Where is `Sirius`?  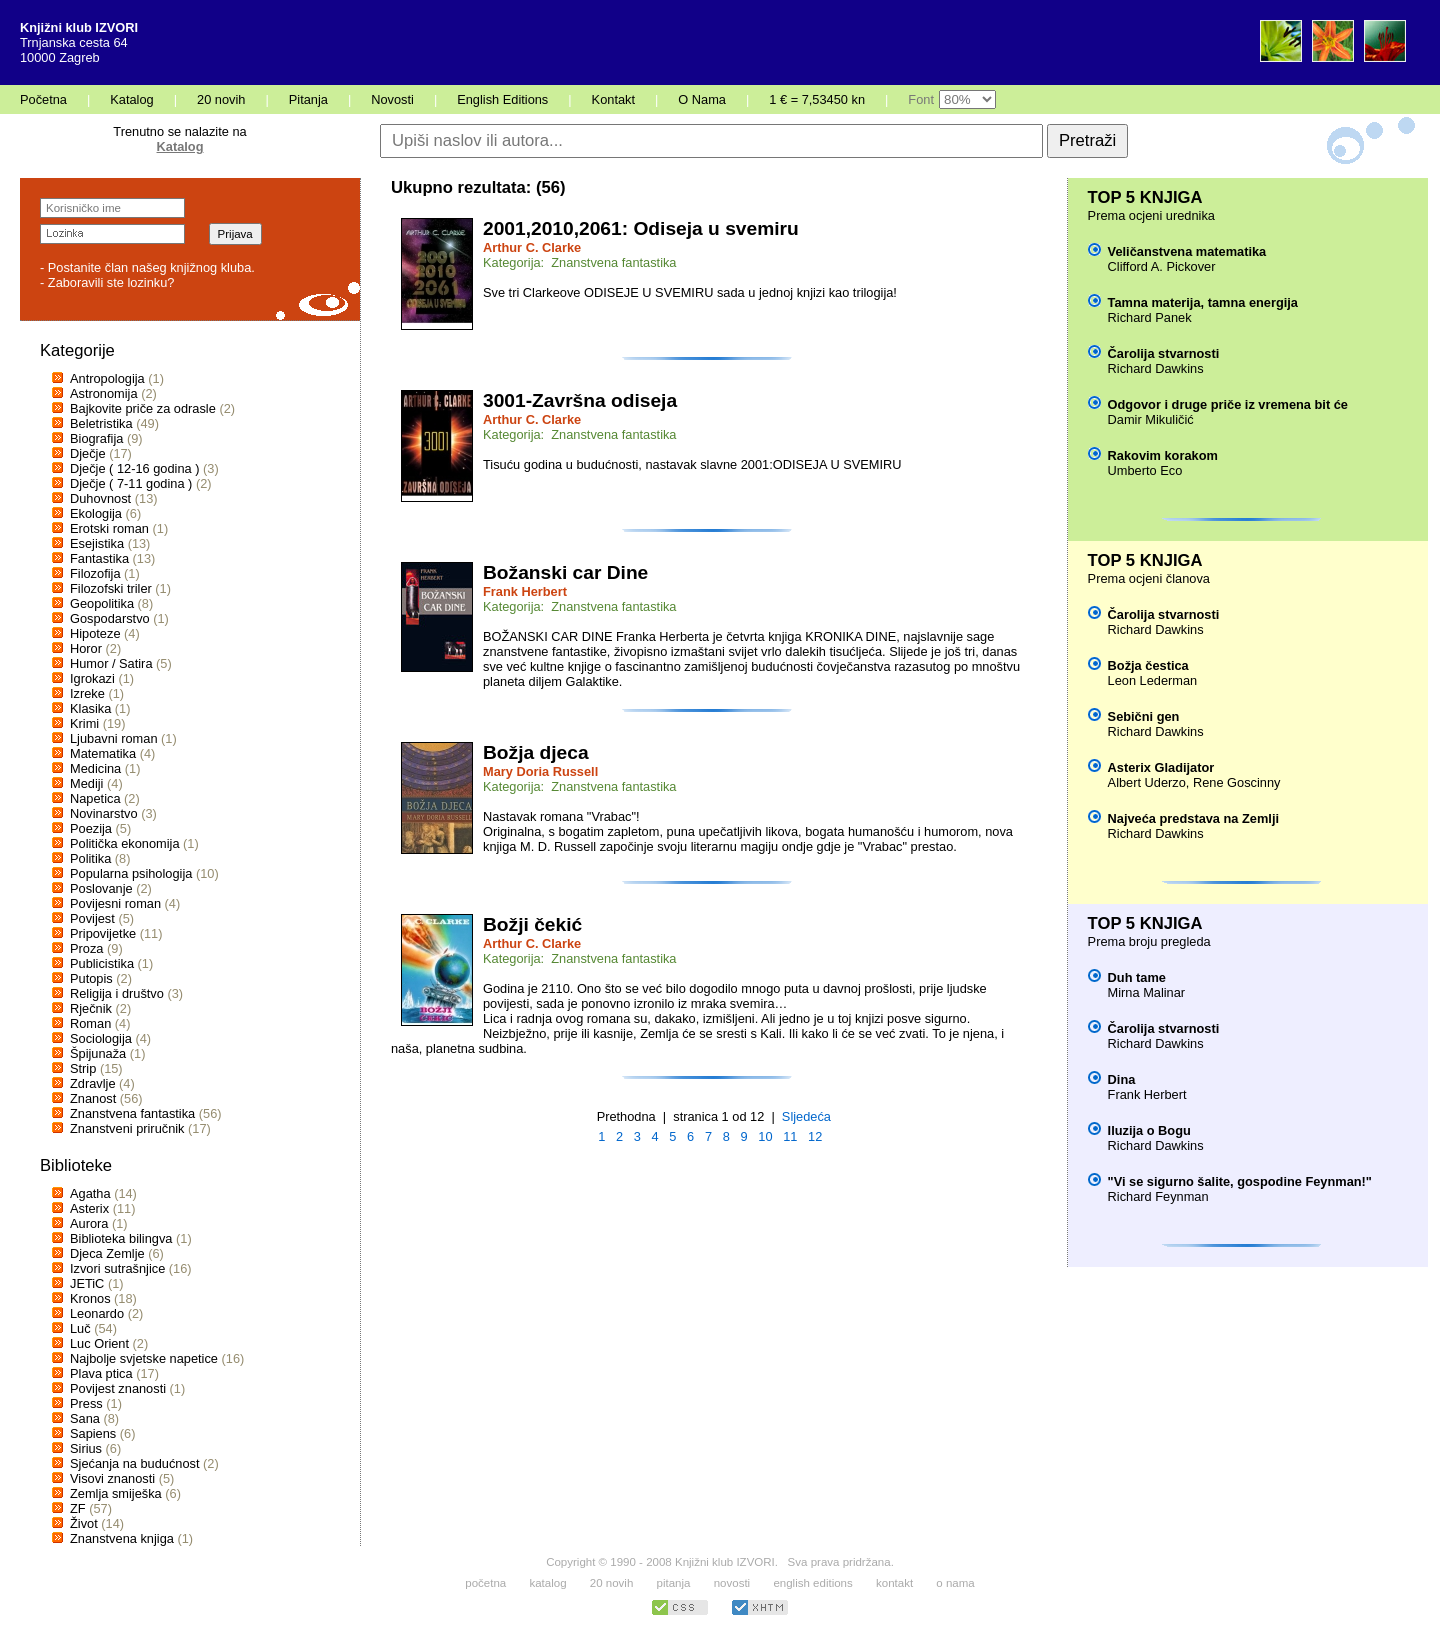
Sirius is located at coordinates (86, 1448).